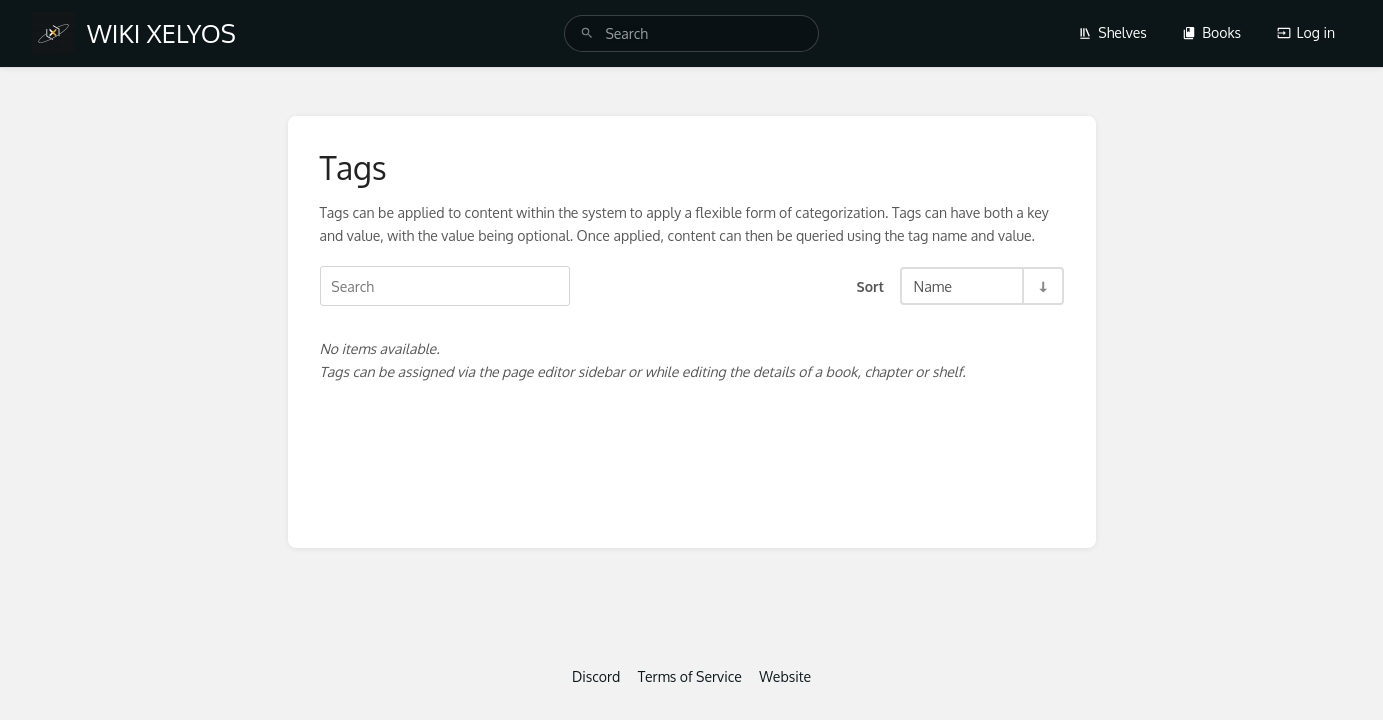 This screenshot has height=720, width=1383. I want to click on Log in, so click(1306, 32).